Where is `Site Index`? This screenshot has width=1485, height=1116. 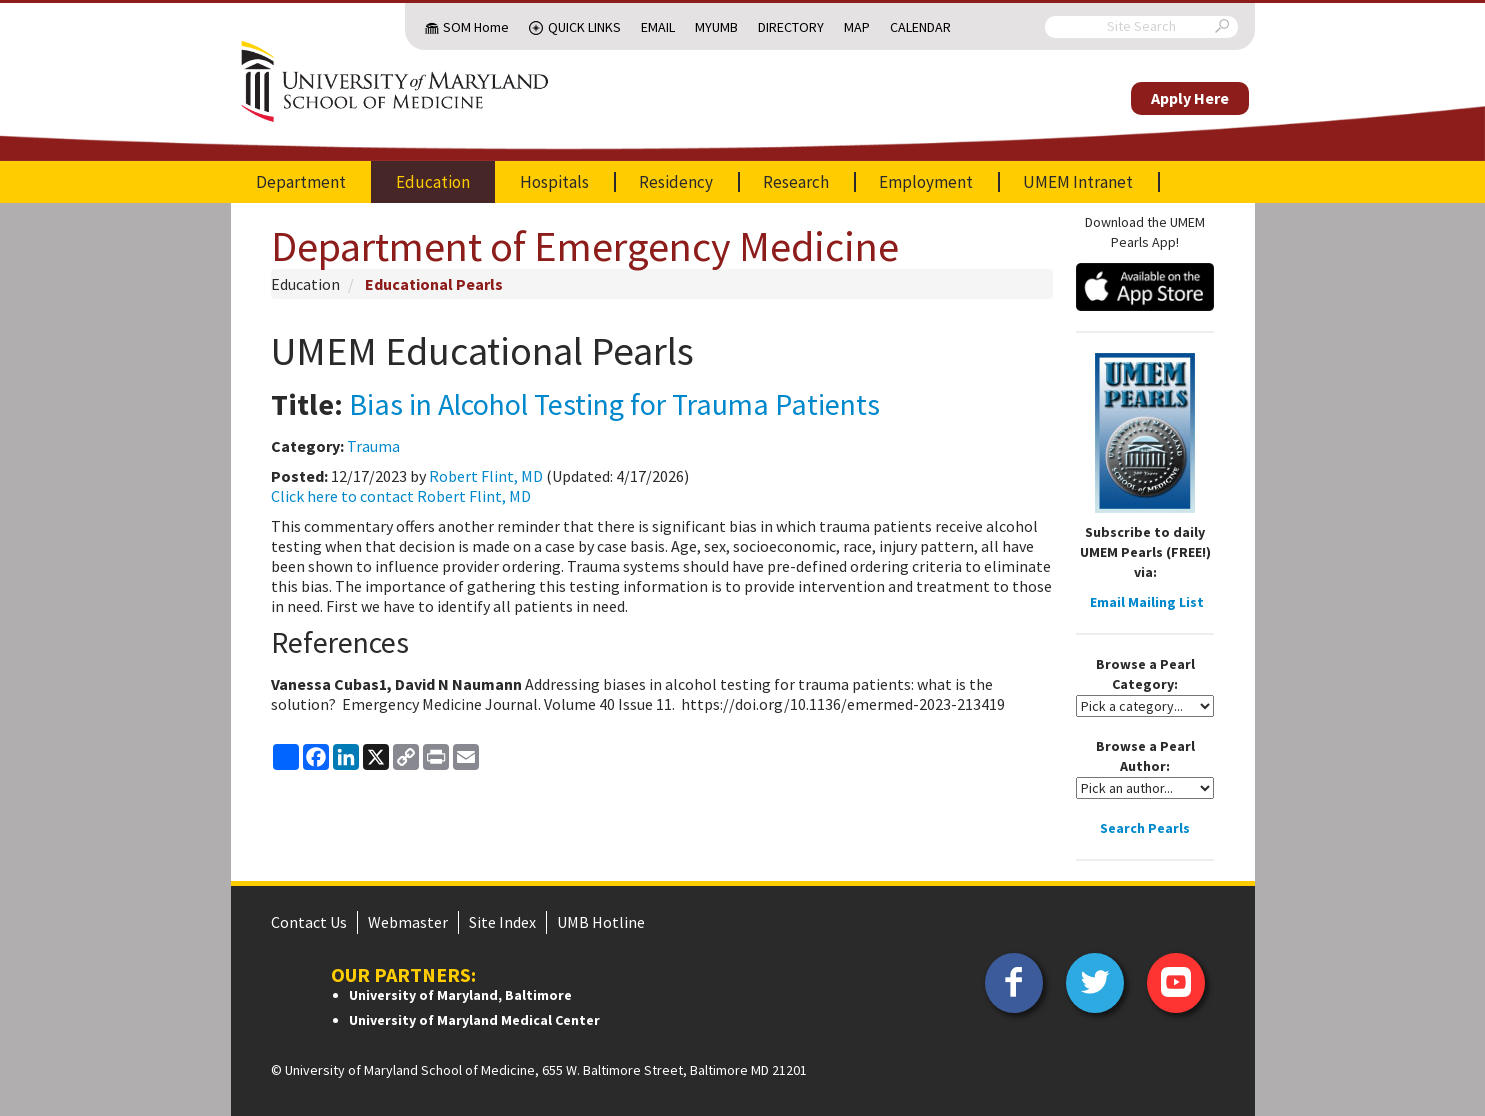 Site Index is located at coordinates (502, 922).